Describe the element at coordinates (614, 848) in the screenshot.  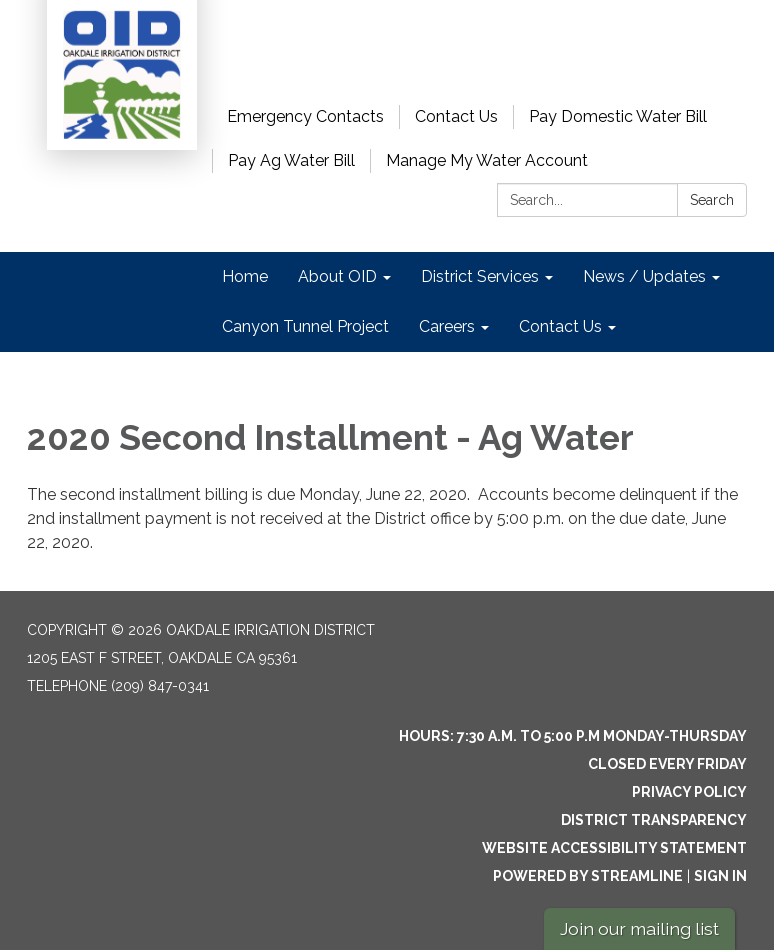
I see `Website Accessibility Statement` at that location.